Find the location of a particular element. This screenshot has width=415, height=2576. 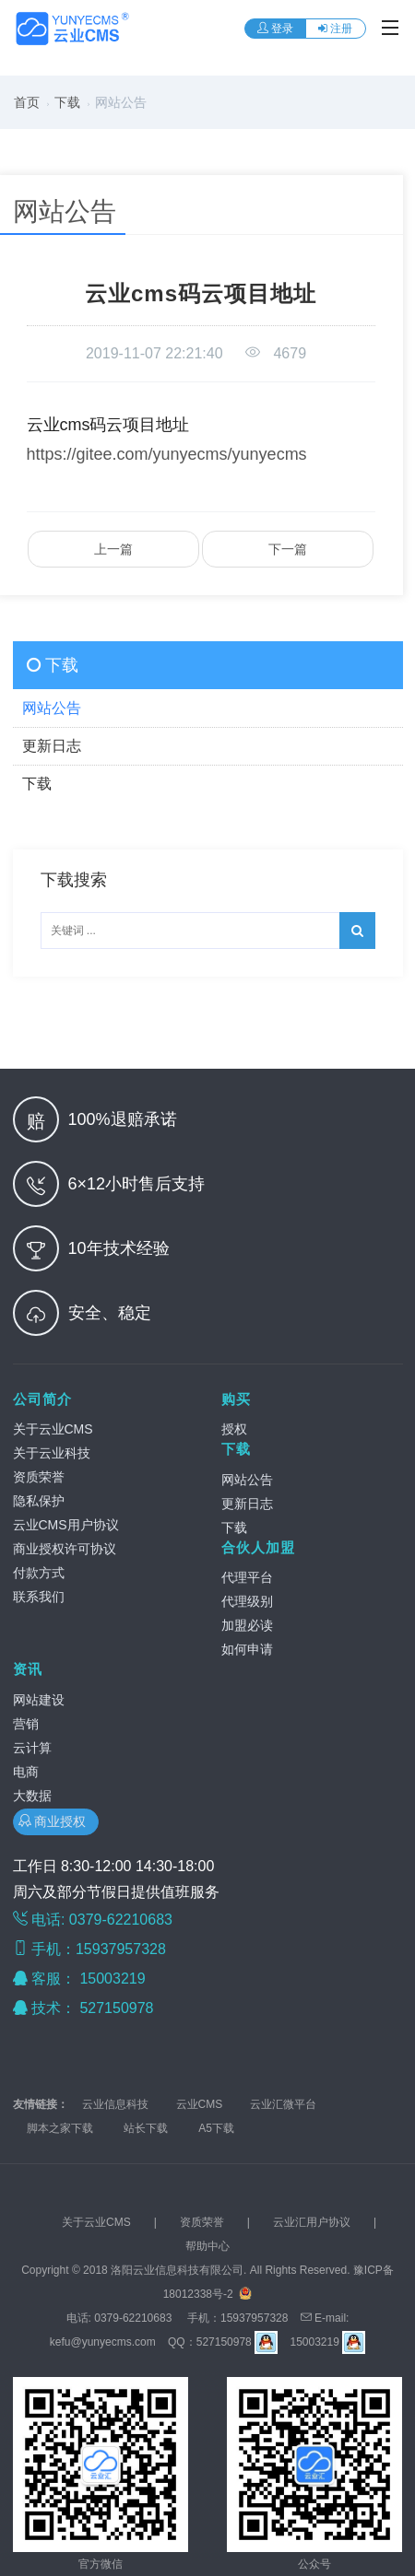

云业汇微平台 is located at coordinates (283, 2104).